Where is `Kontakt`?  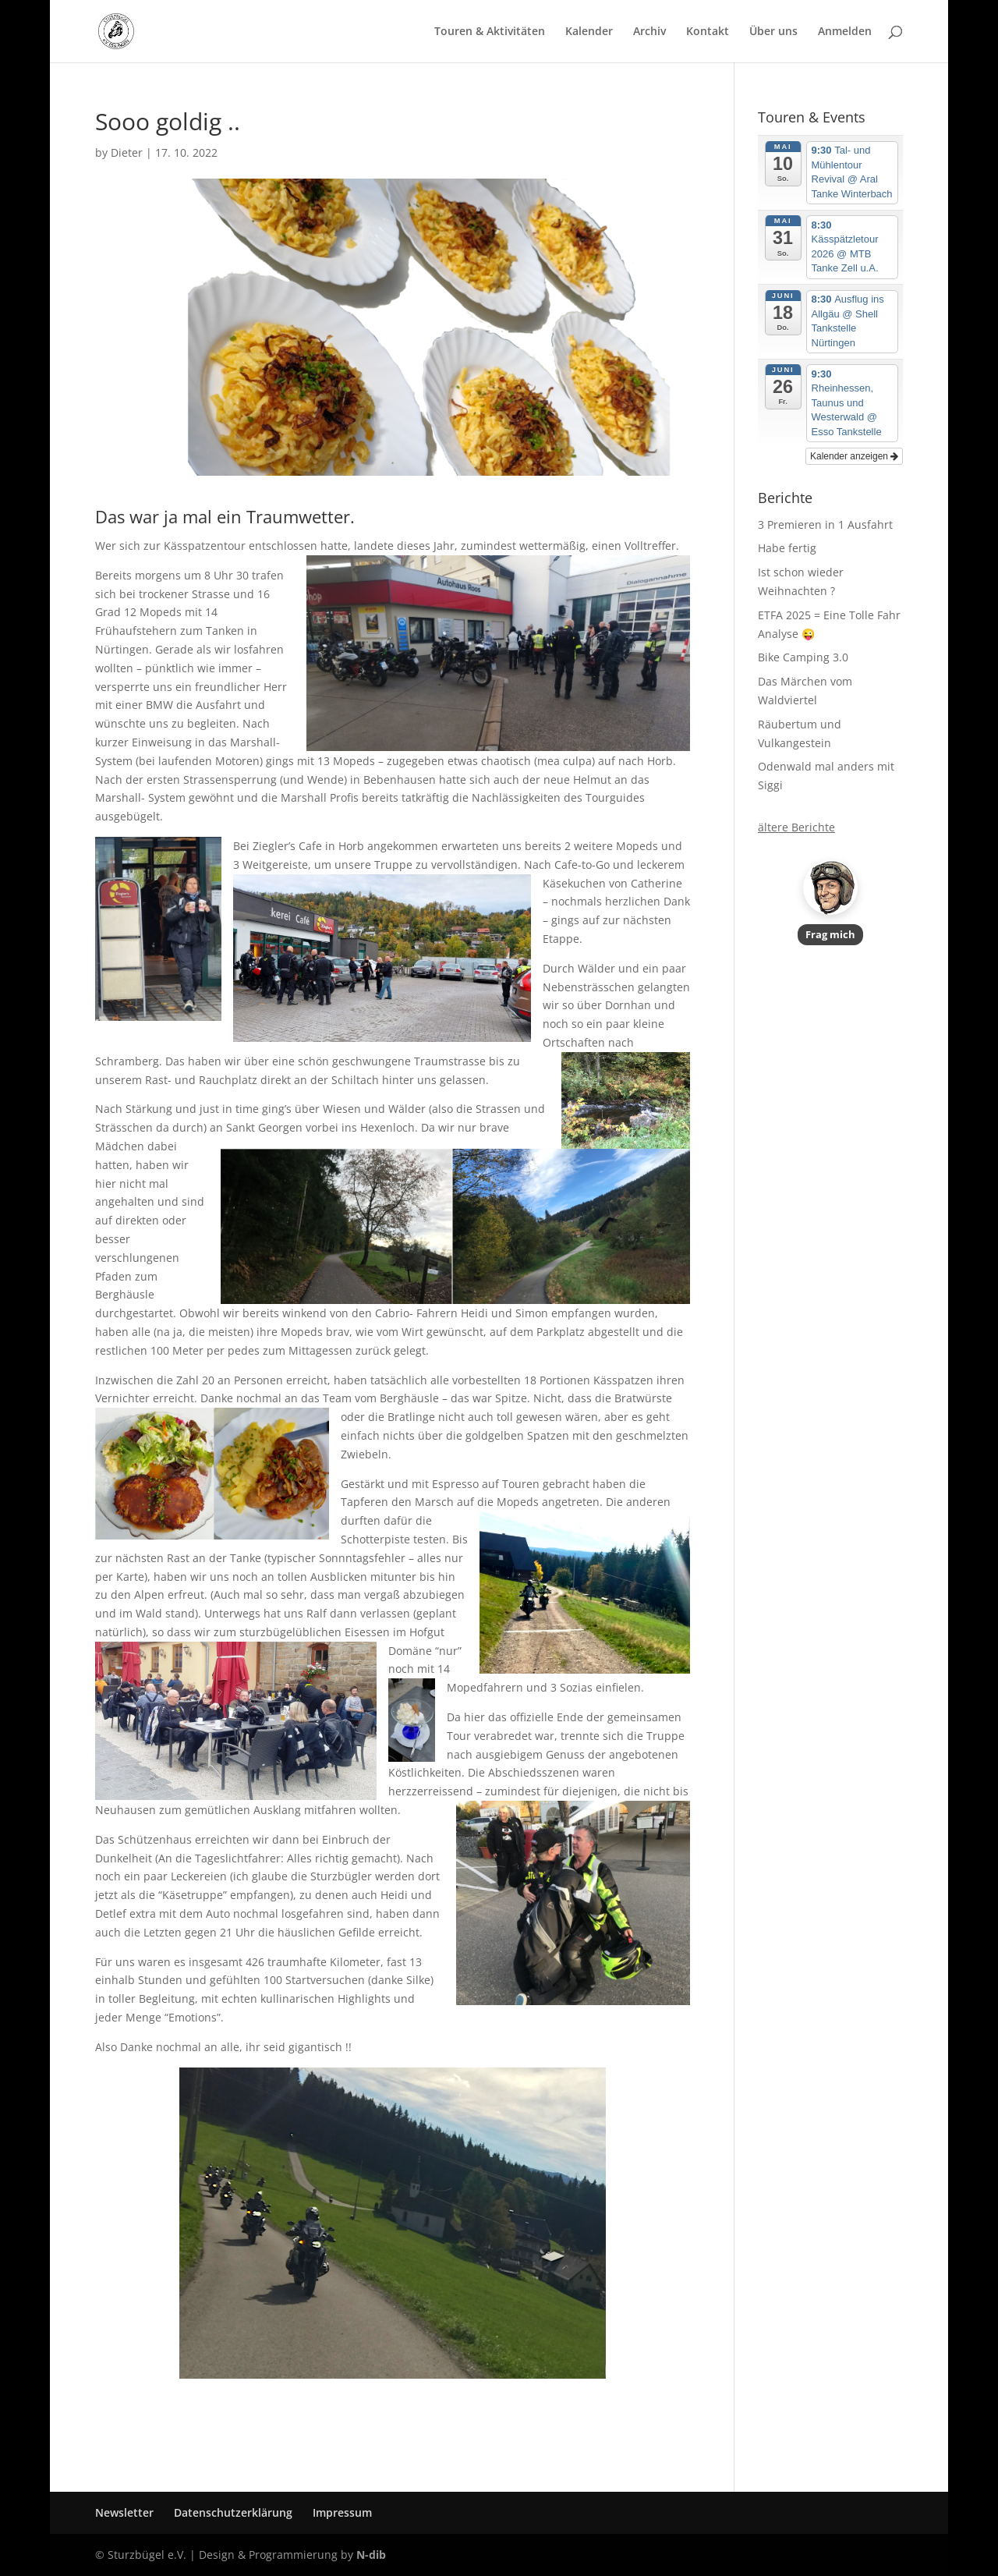
Kontakt is located at coordinates (707, 32).